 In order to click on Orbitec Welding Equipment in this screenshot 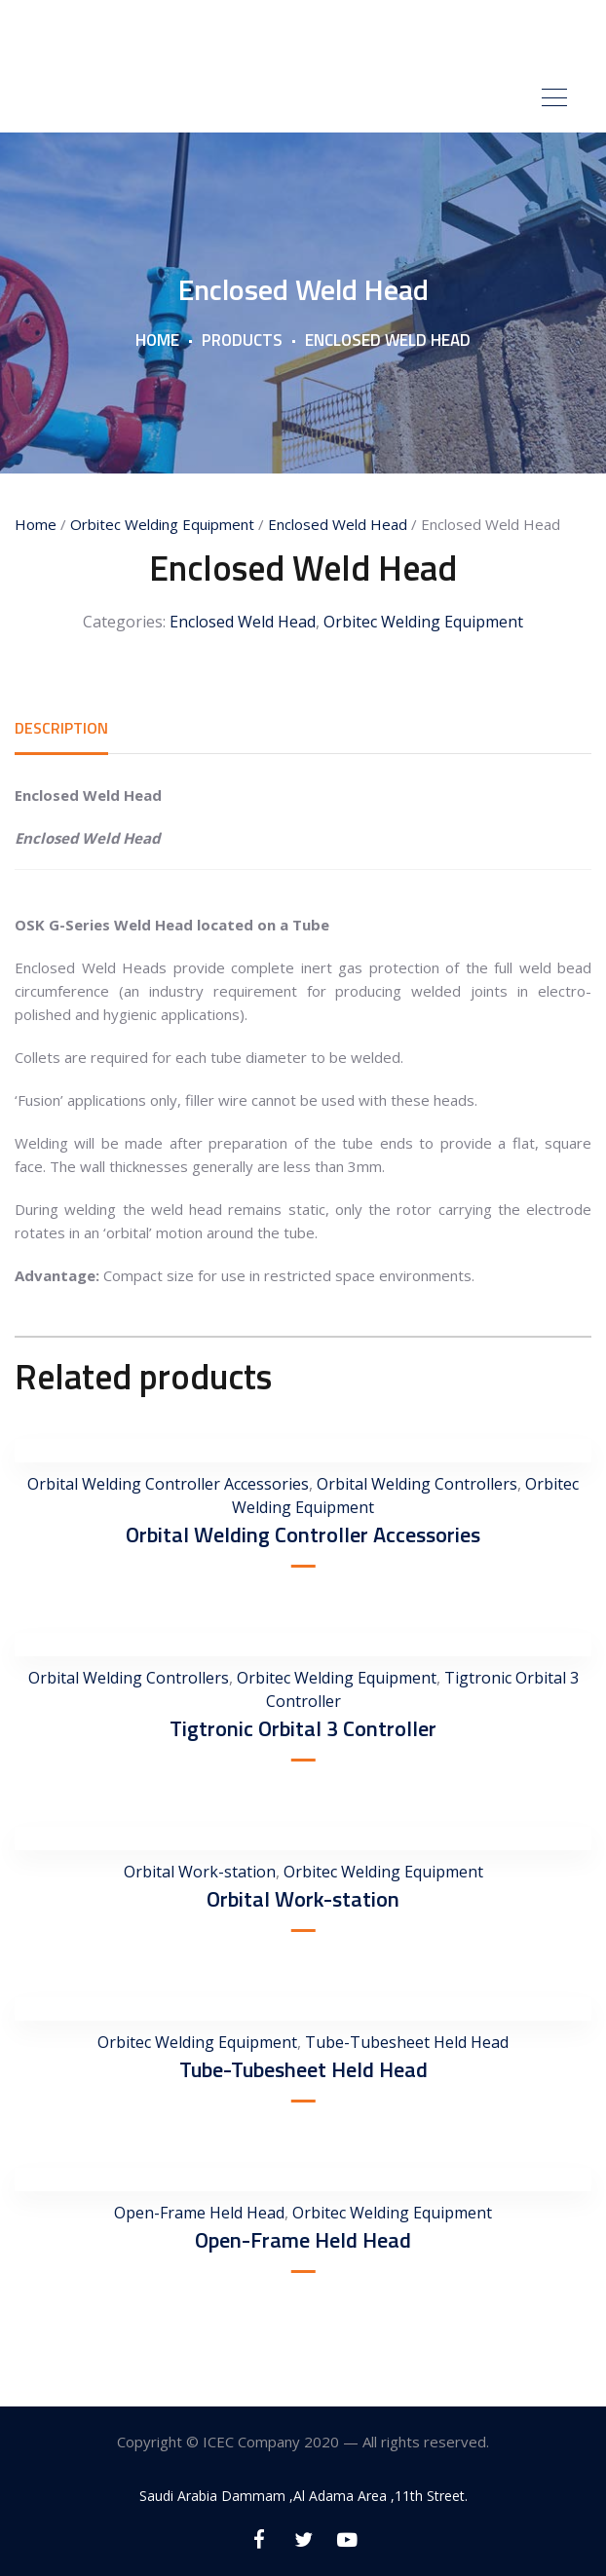, I will do `click(162, 524)`.